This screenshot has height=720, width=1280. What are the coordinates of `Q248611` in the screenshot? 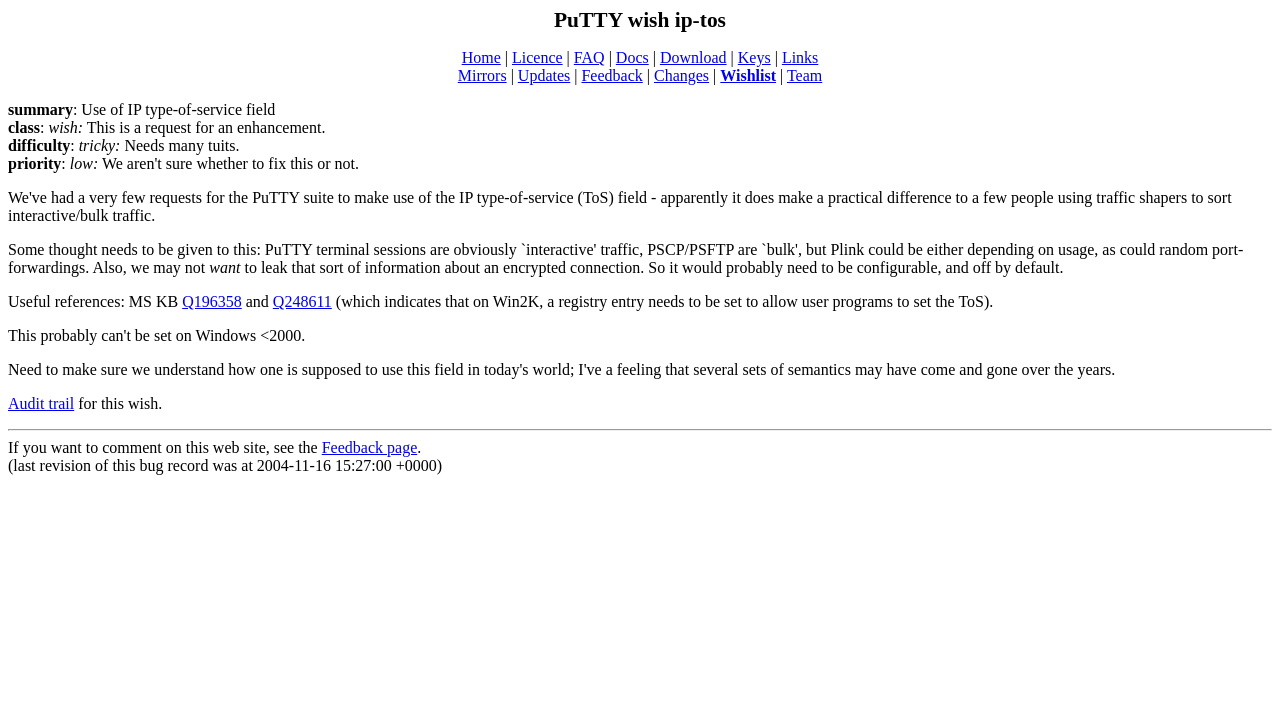 It's located at (302, 301).